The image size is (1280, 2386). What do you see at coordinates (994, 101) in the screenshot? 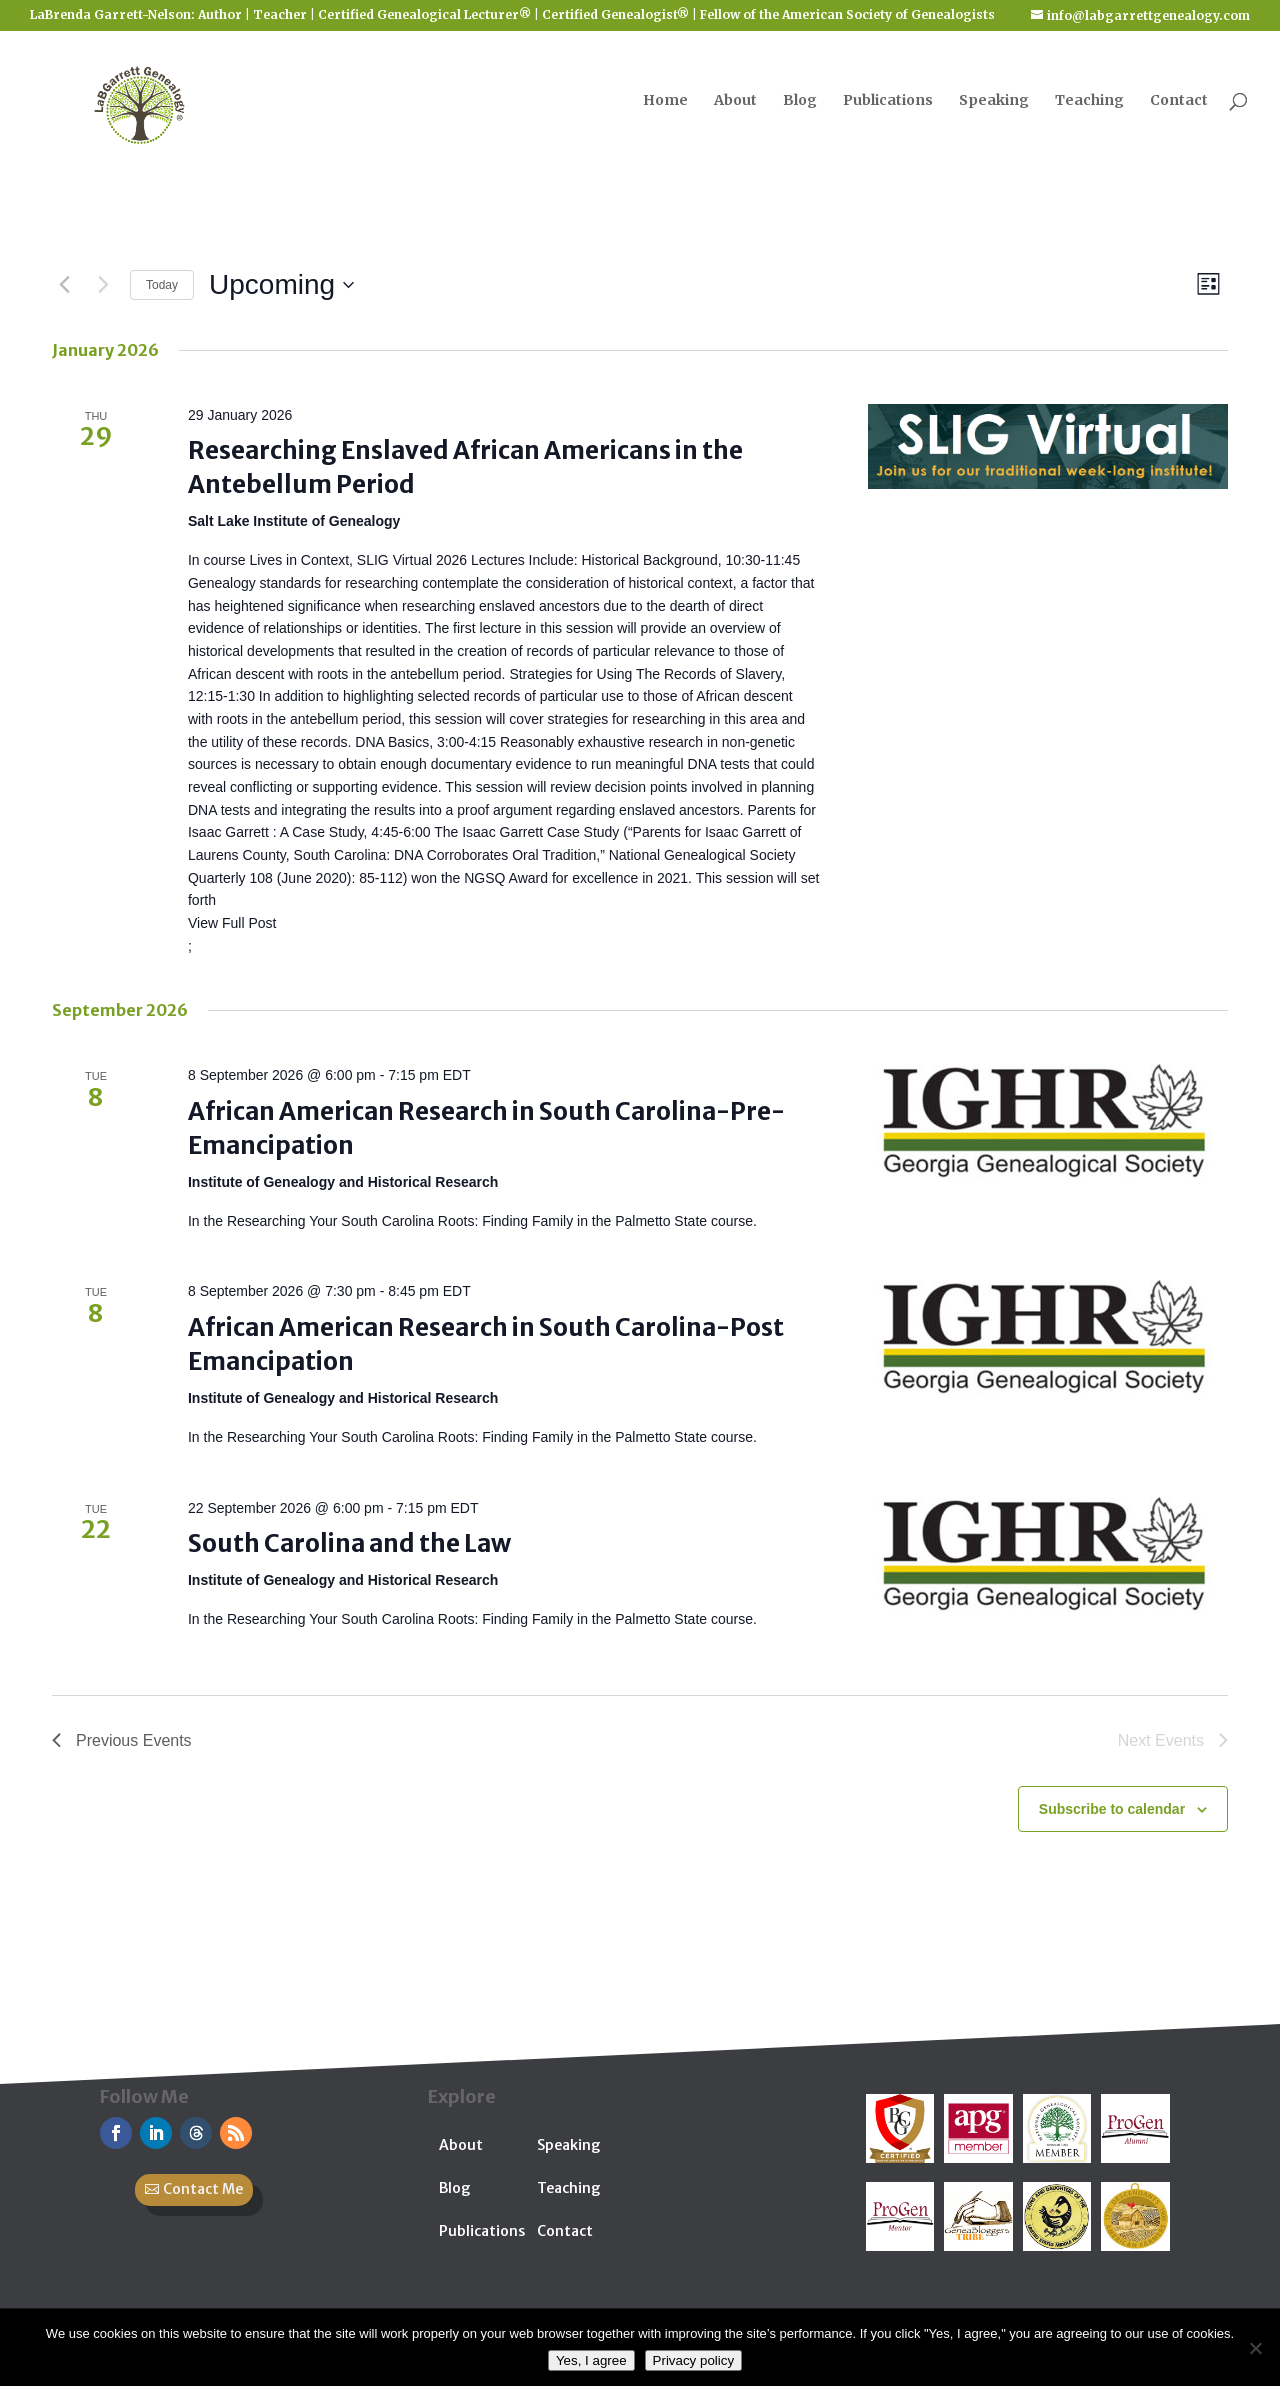
I see `Speaking` at bounding box center [994, 101].